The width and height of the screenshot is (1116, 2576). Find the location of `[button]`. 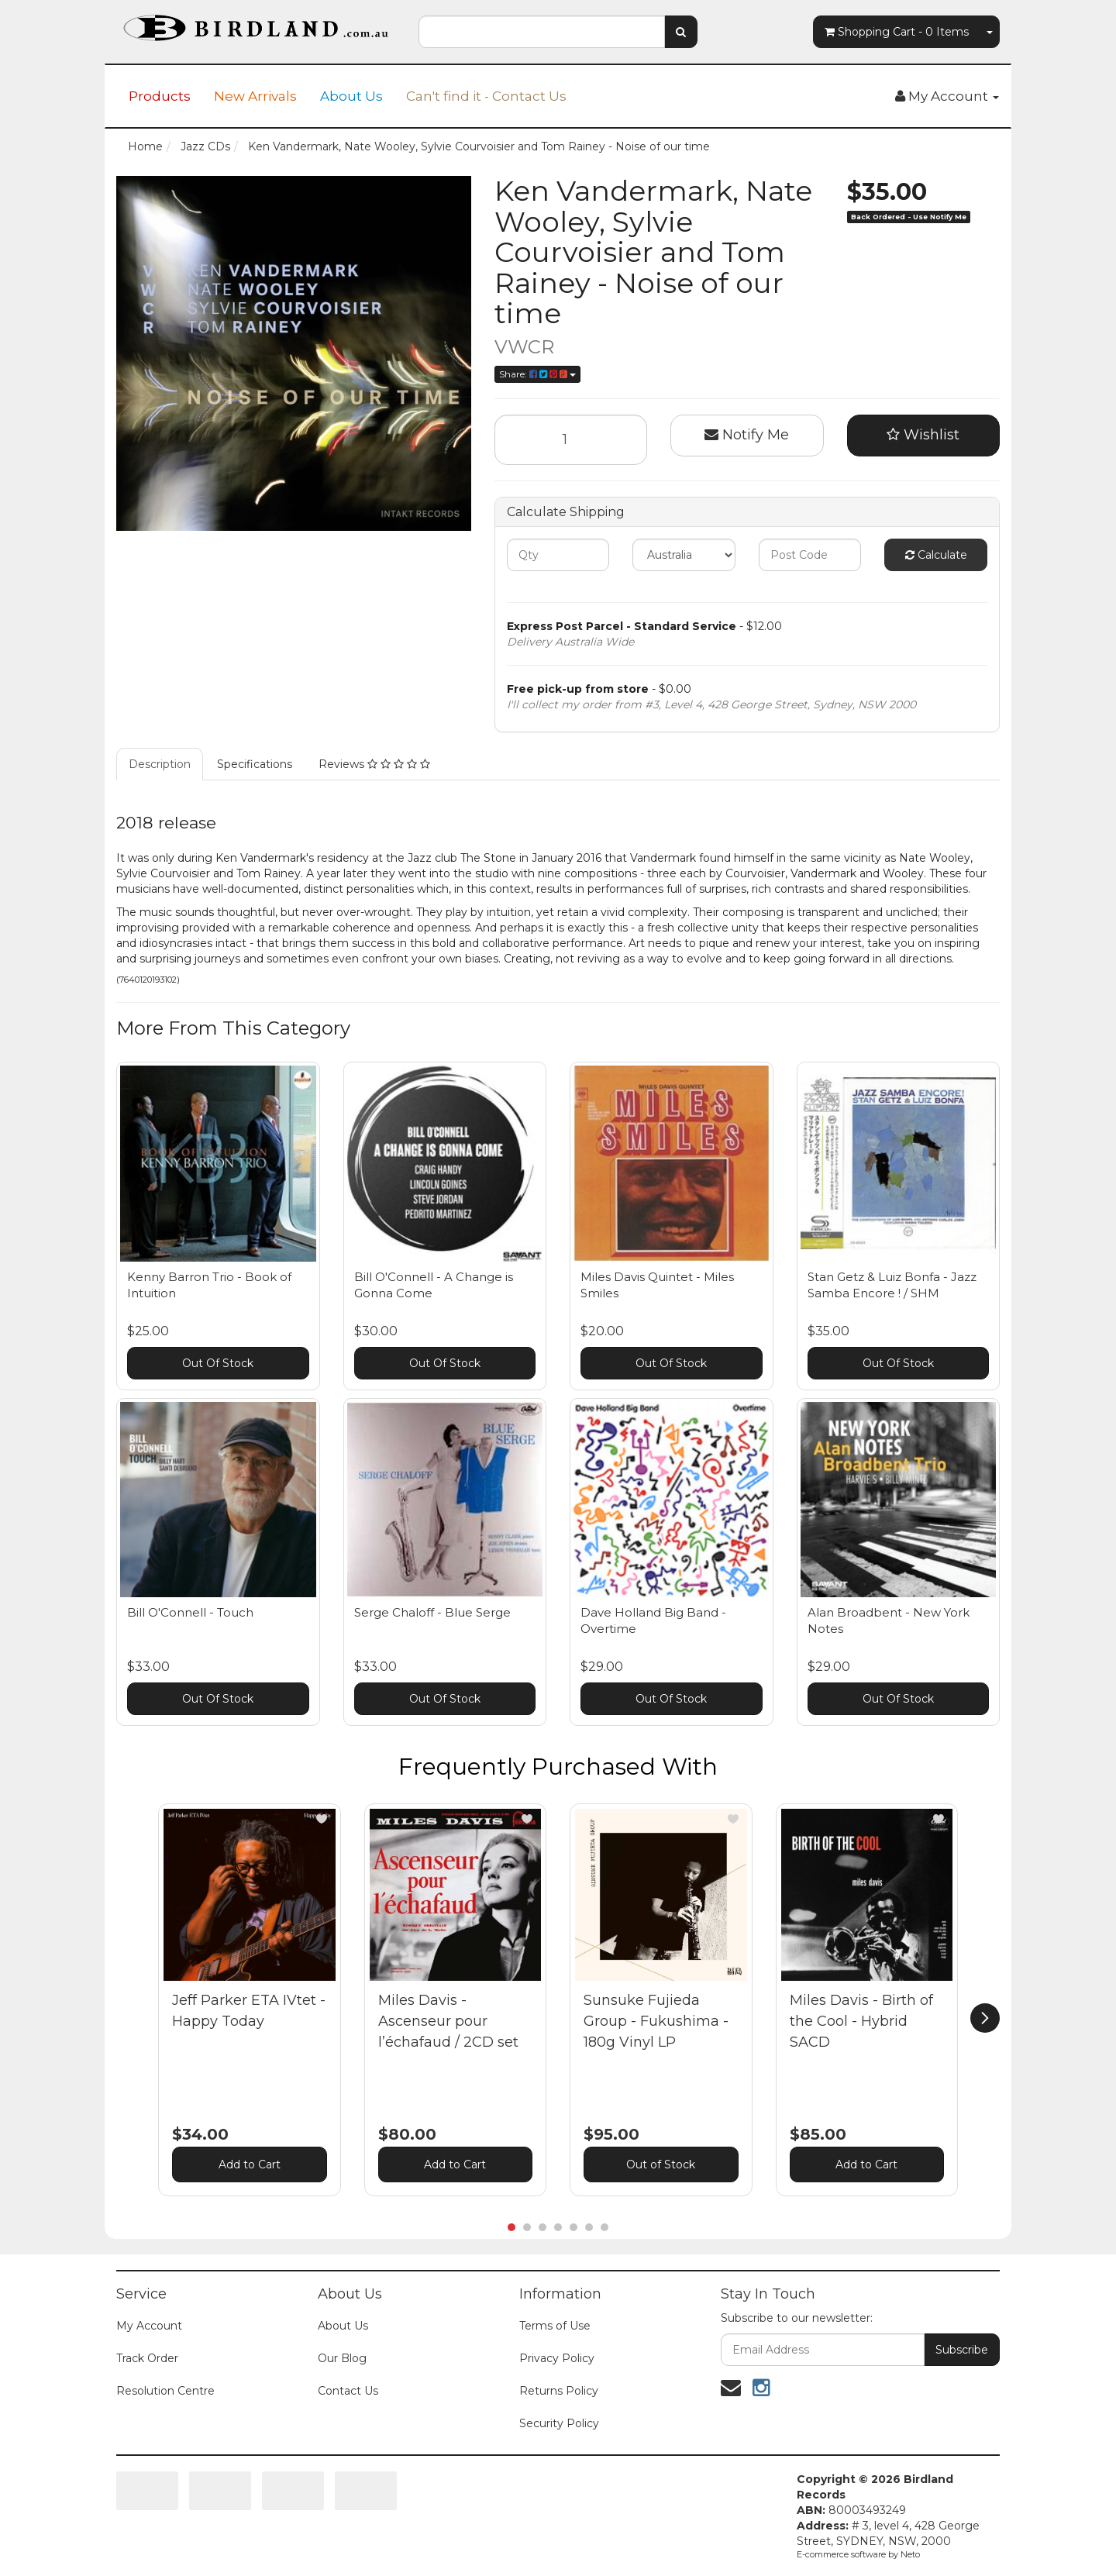

[button] is located at coordinates (322, 1819).